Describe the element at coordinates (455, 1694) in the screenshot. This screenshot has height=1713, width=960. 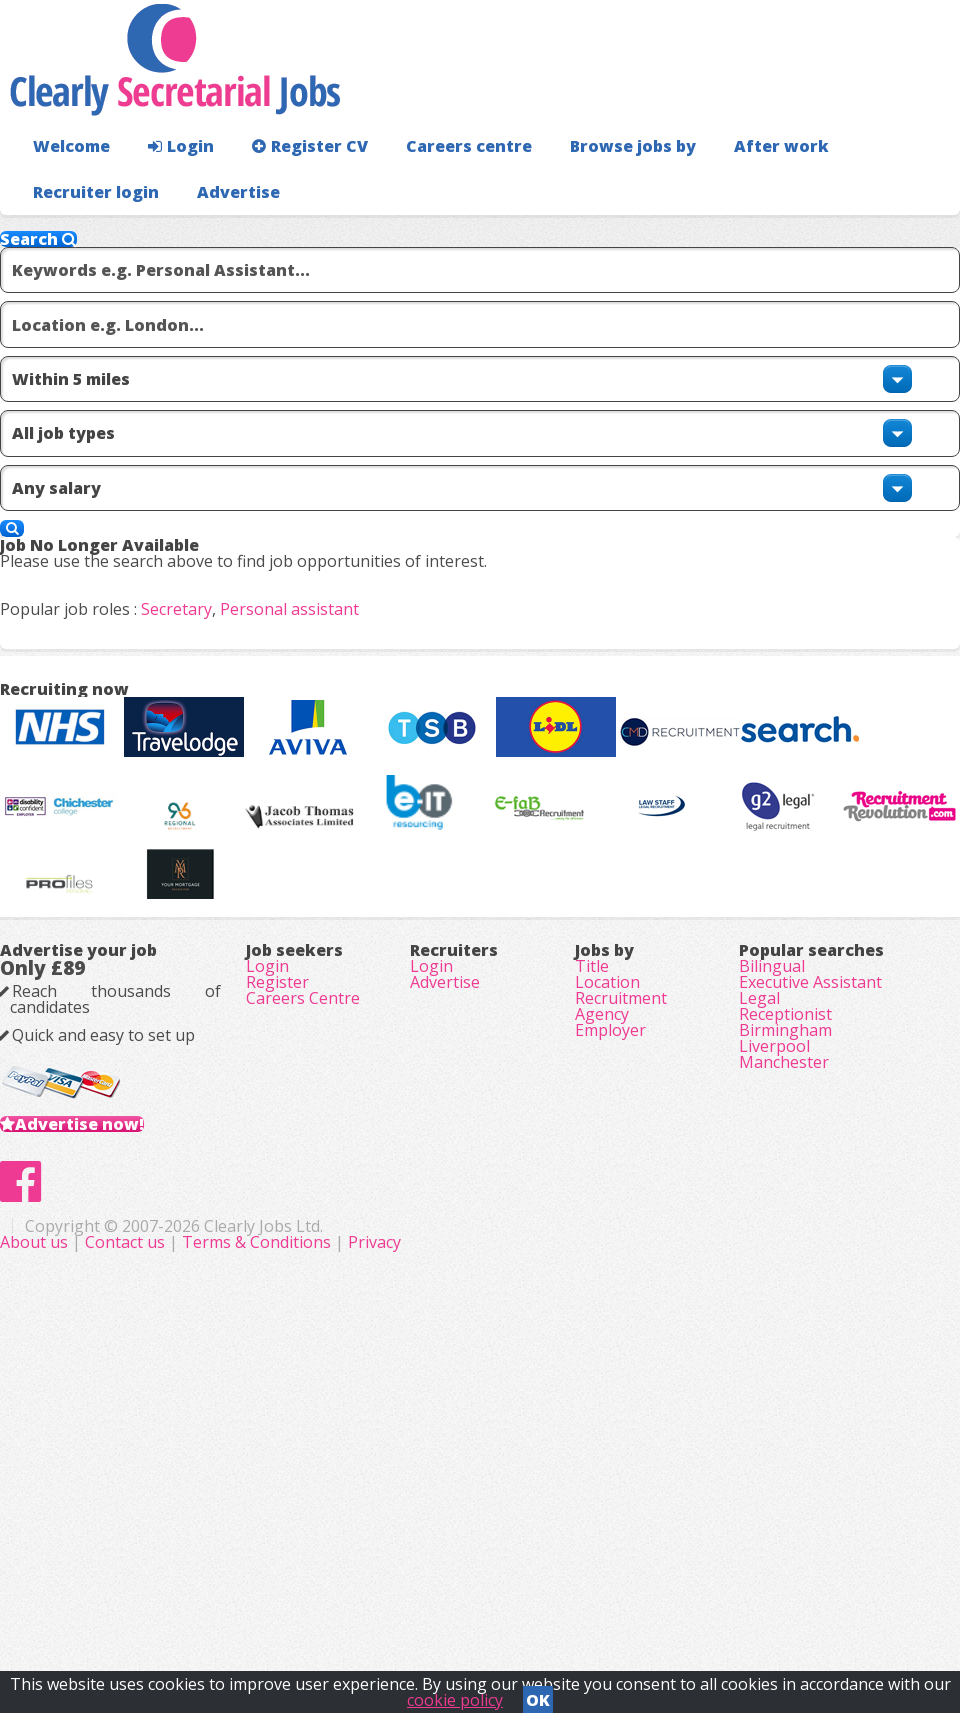
I see `cookie policy` at that location.